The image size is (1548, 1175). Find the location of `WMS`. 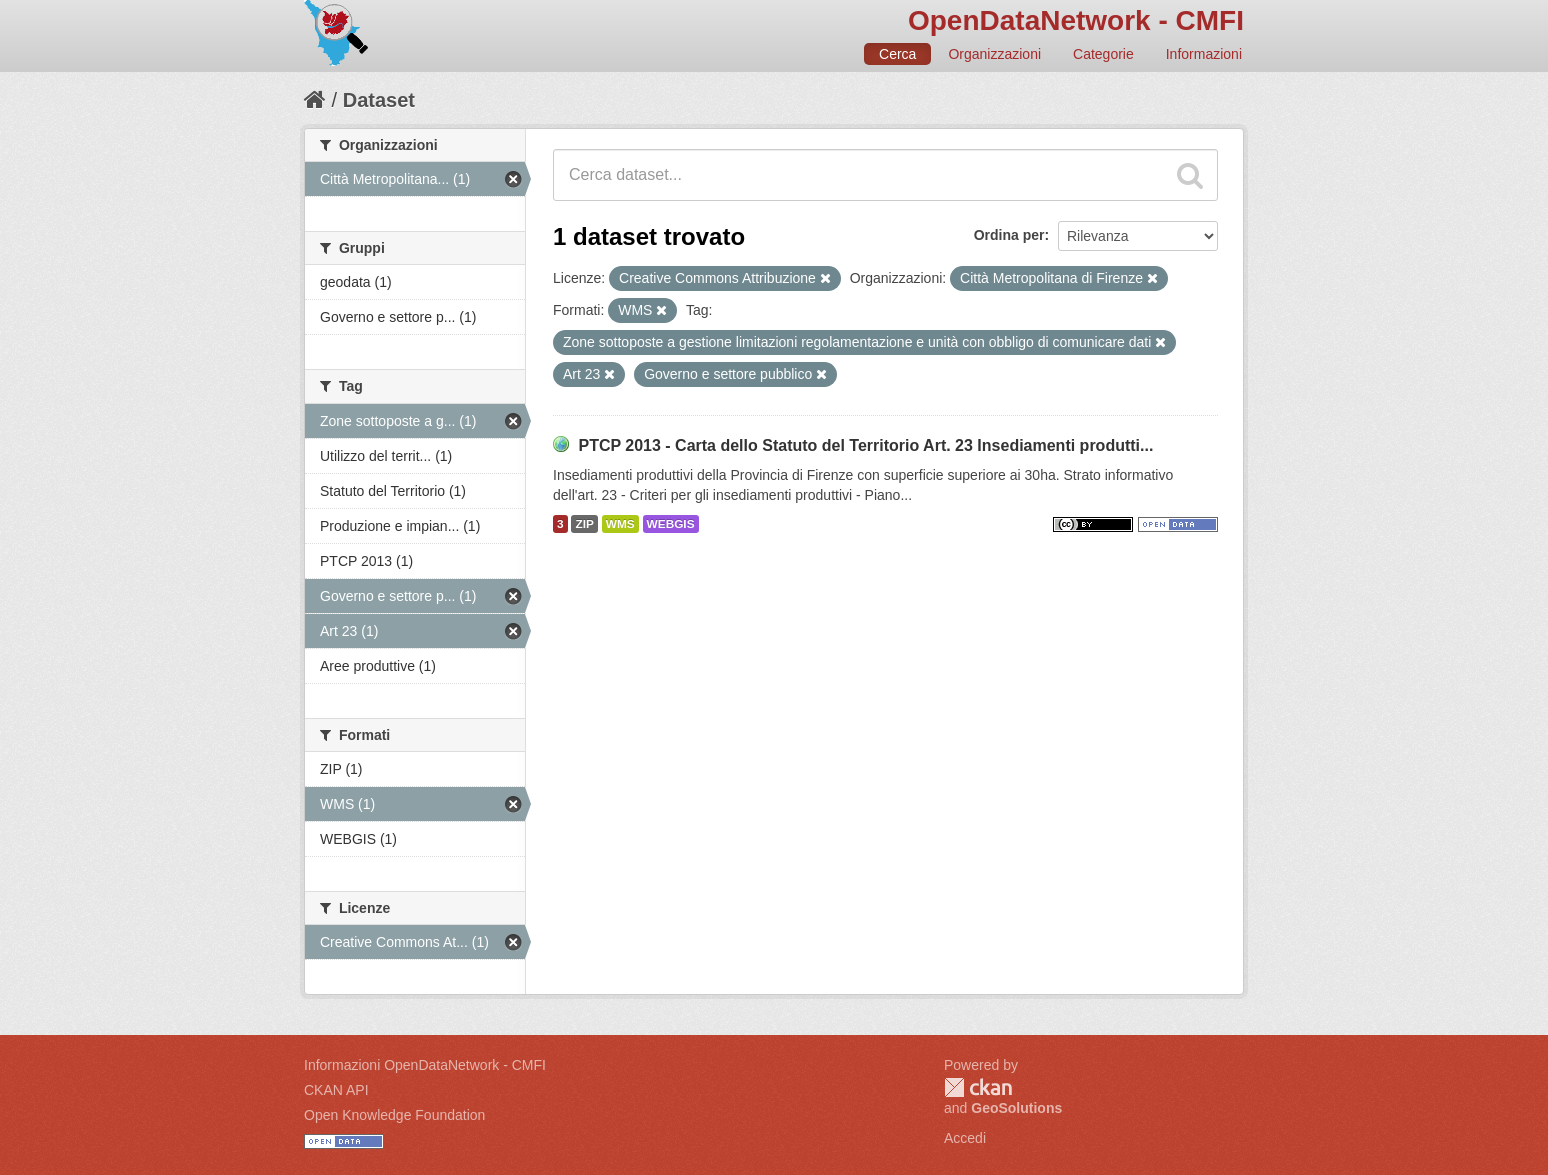

WMS is located at coordinates (620, 524).